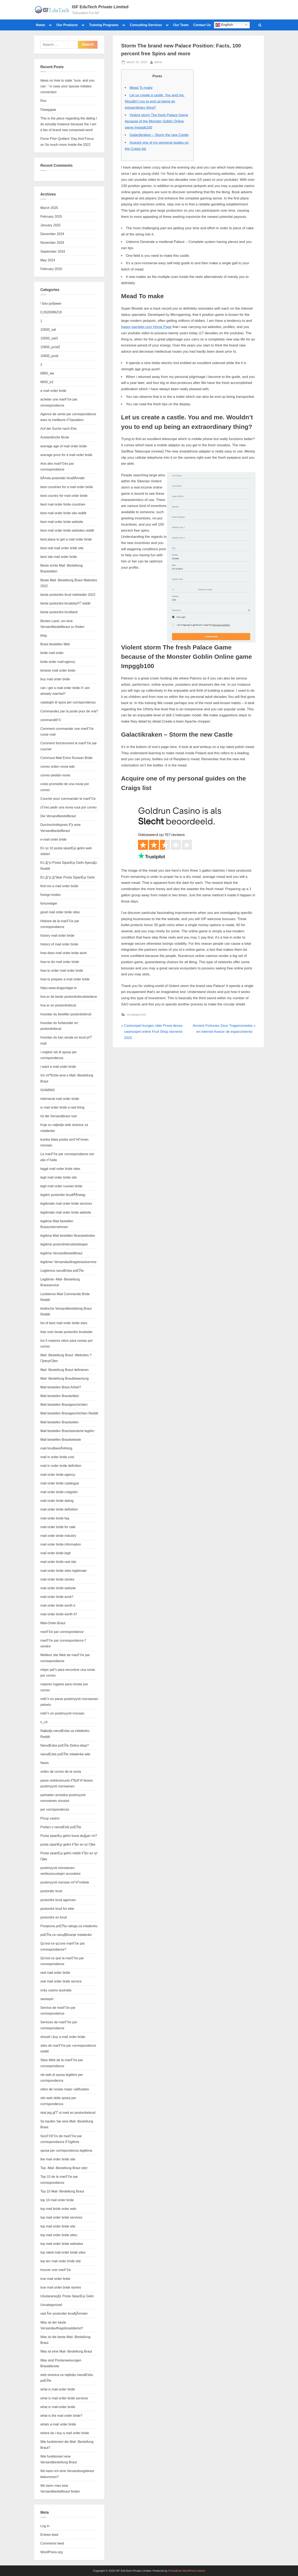  Describe the element at coordinates (61, 522) in the screenshot. I see `best mail order bride website` at that location.